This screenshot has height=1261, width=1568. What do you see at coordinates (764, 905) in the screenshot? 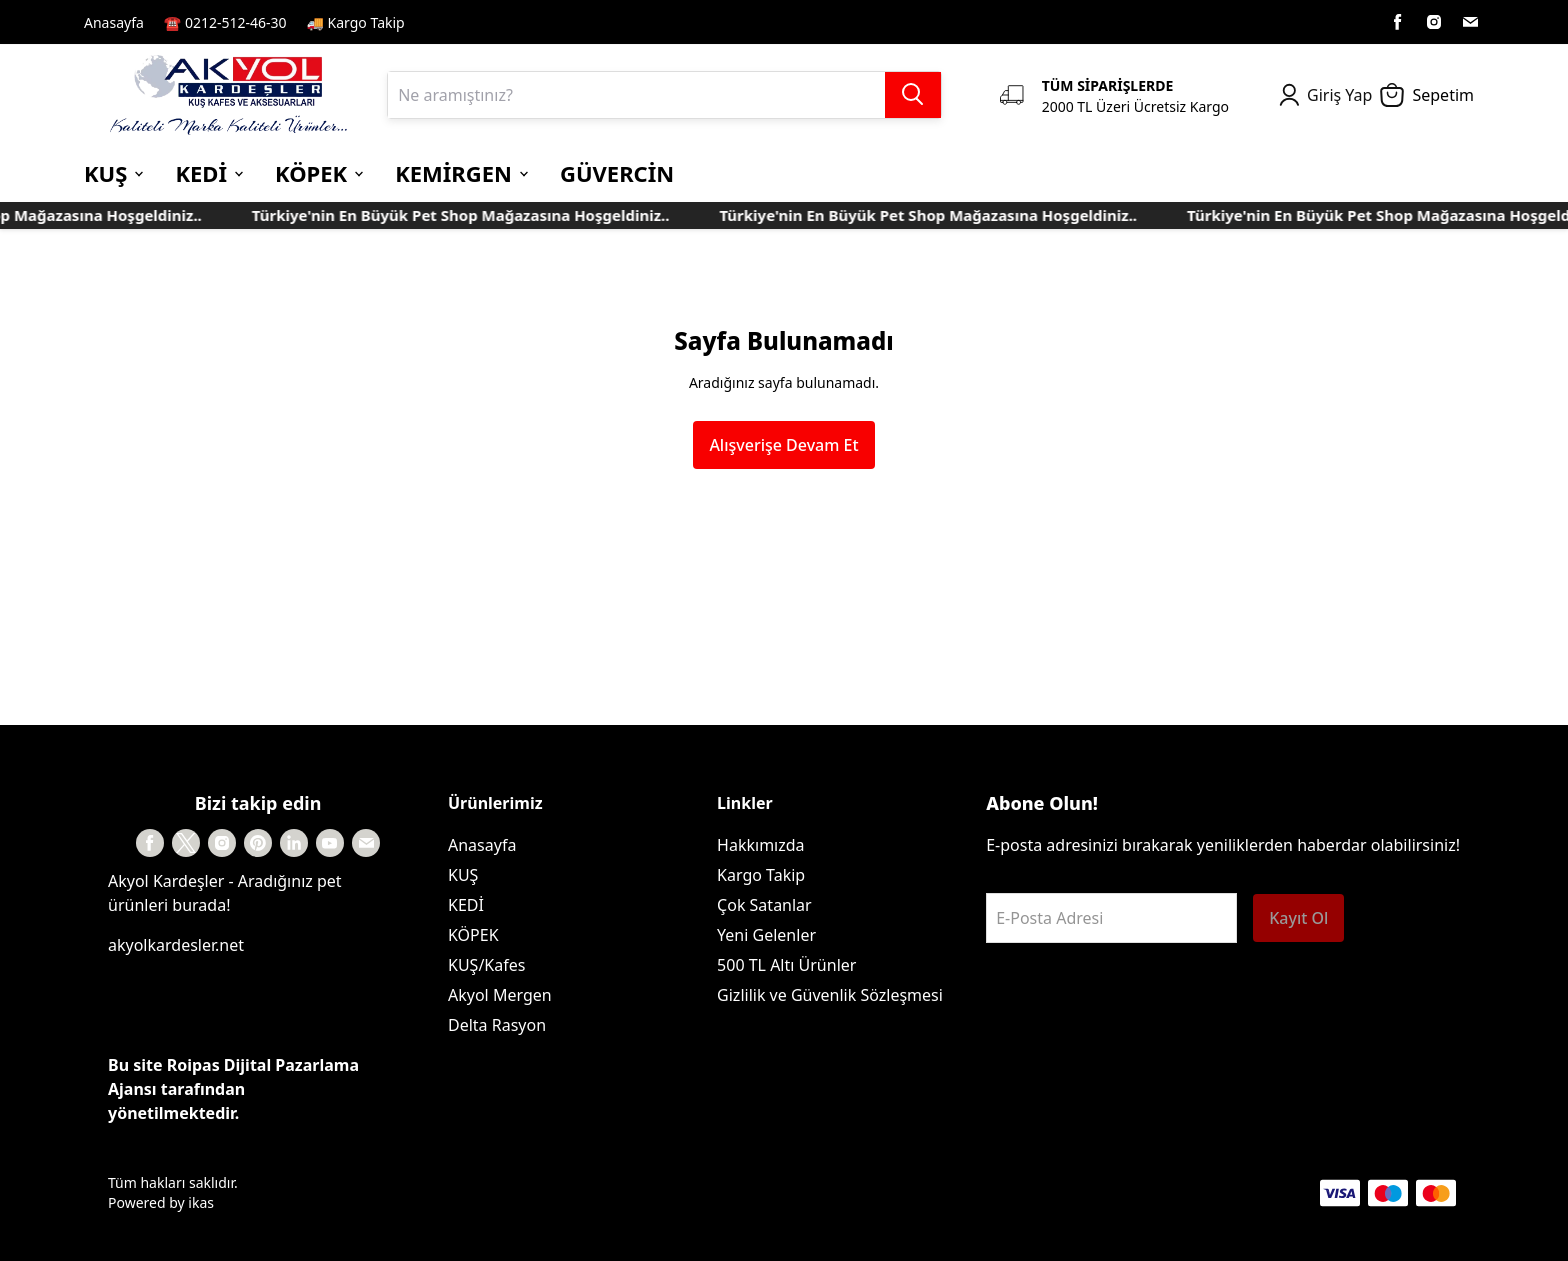
I see `Çok Satanlar` at bounding box center [764, 905].